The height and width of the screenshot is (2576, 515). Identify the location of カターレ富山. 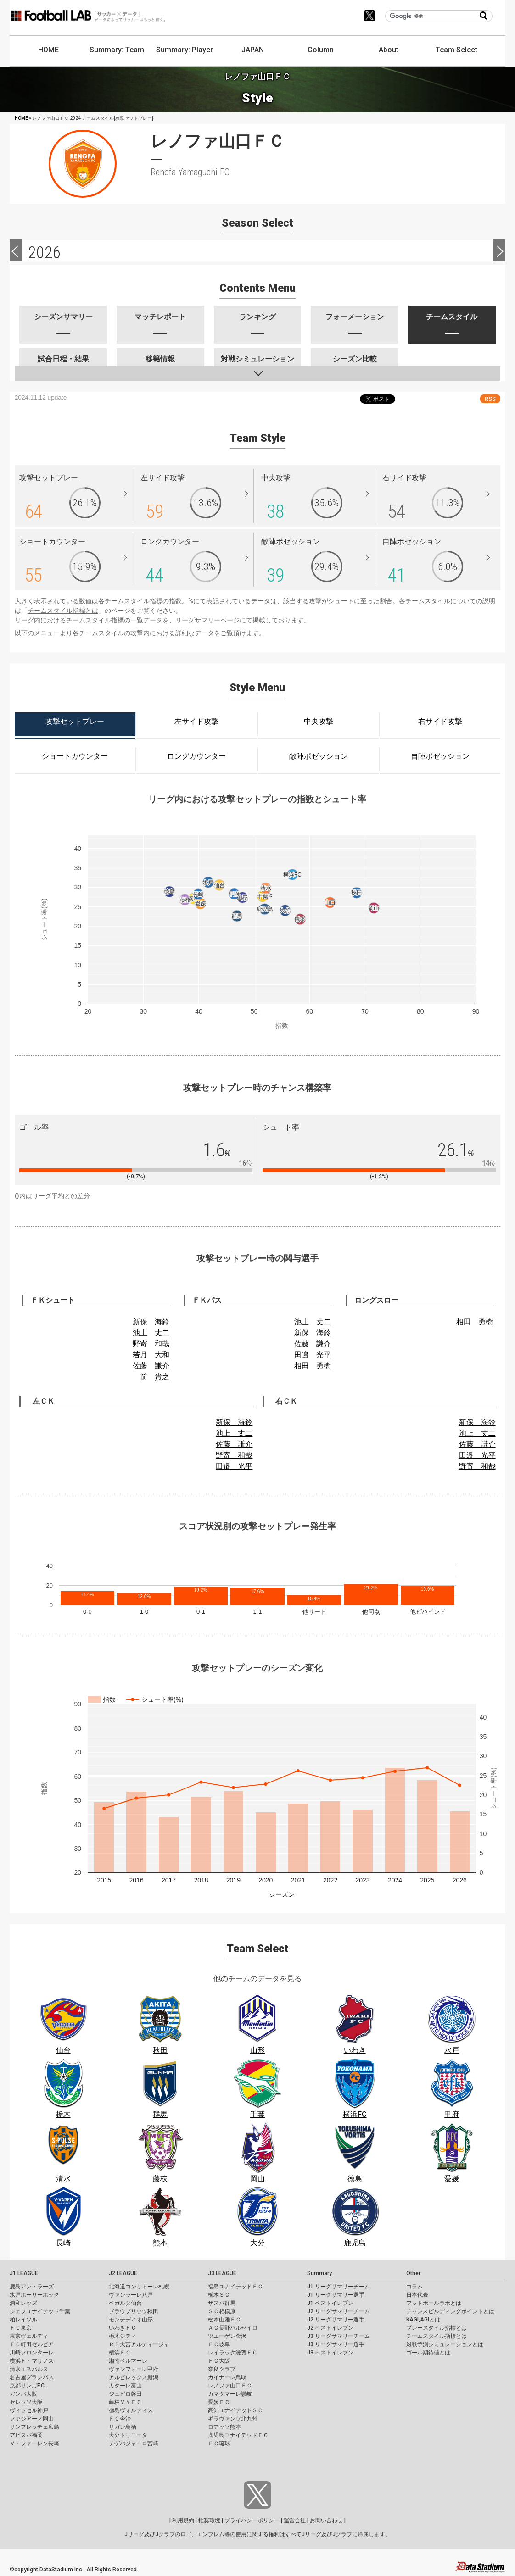
(125, 2385).